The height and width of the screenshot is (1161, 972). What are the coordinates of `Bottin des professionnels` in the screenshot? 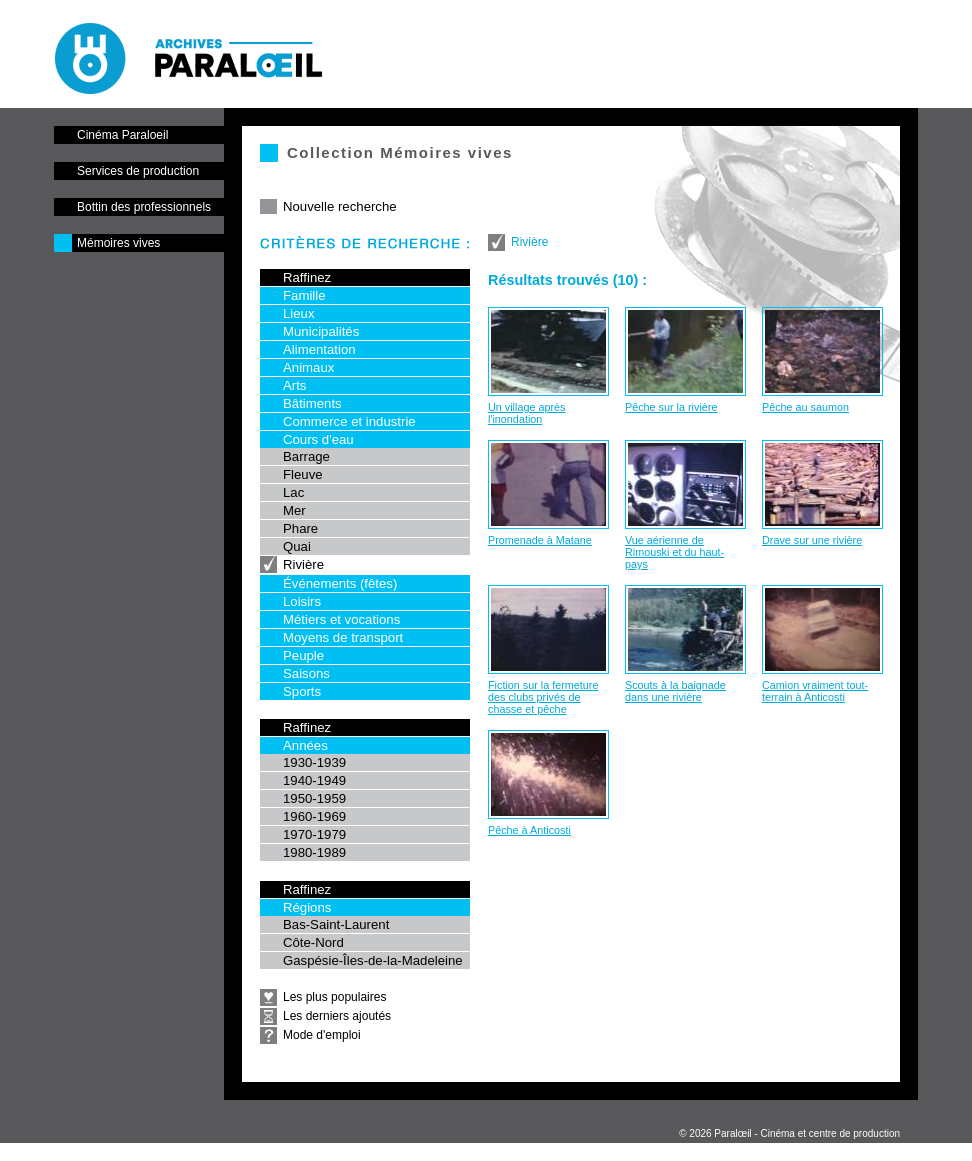 It's located at (144, 207).